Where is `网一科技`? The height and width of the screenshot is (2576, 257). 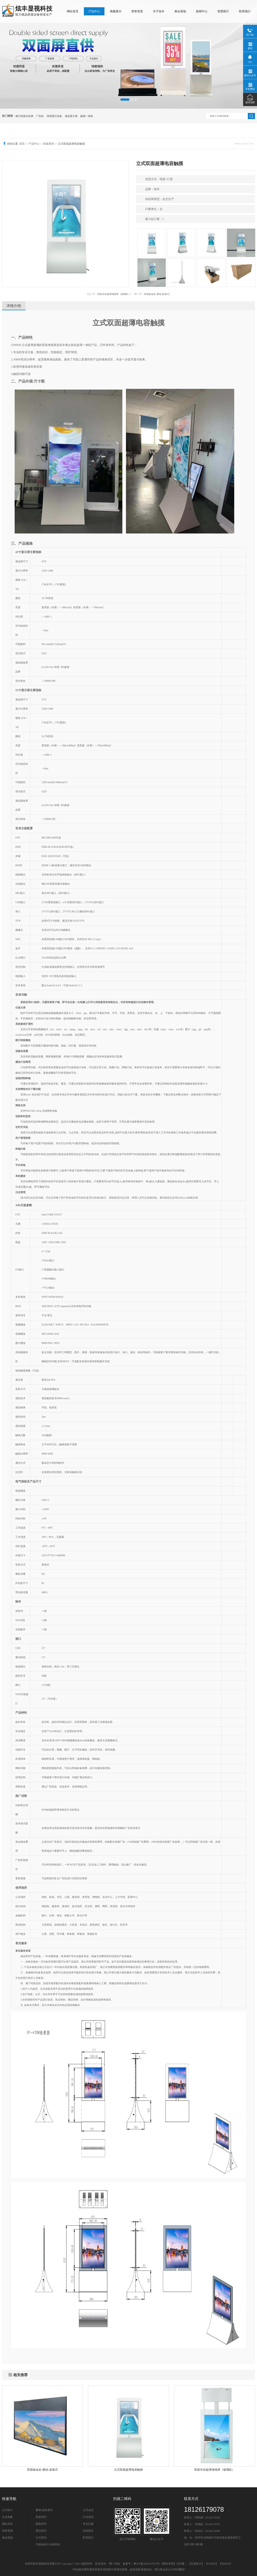
网一科技 is located at coordinates (114, 2563).